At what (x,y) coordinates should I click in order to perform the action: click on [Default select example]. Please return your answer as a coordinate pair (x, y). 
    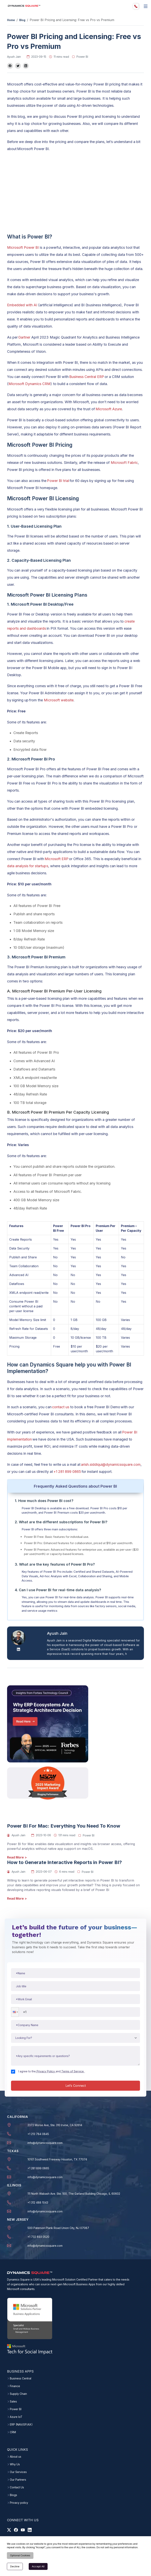
    Looking at the image, I should click on (75, 2037).